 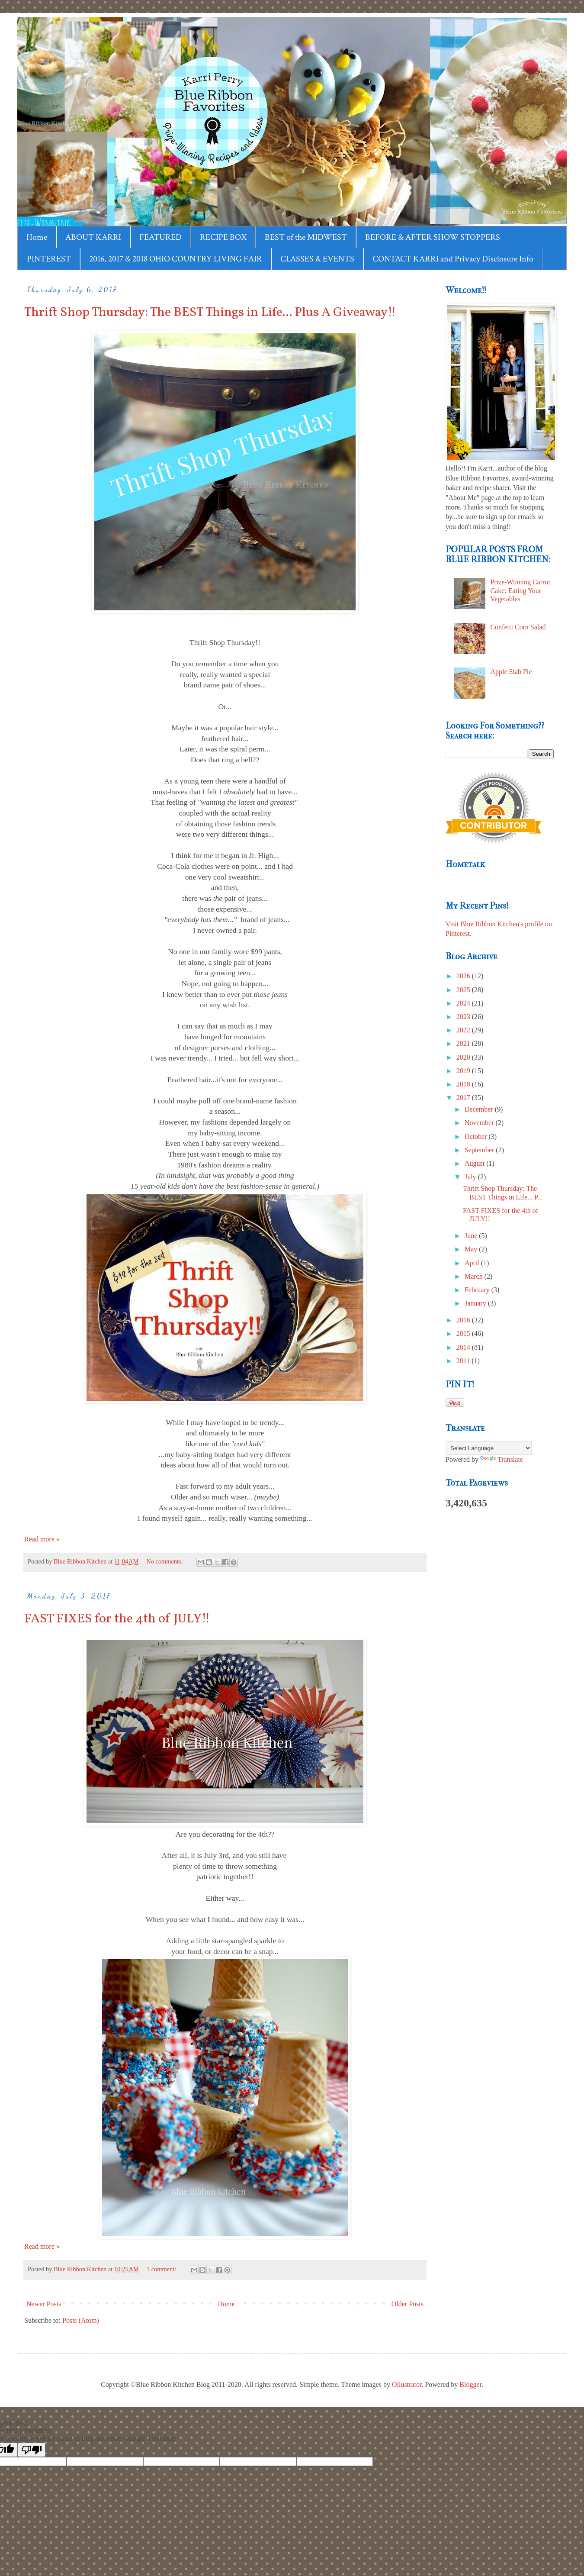 I want to click on No comments:, so click(x=165, y=1561).